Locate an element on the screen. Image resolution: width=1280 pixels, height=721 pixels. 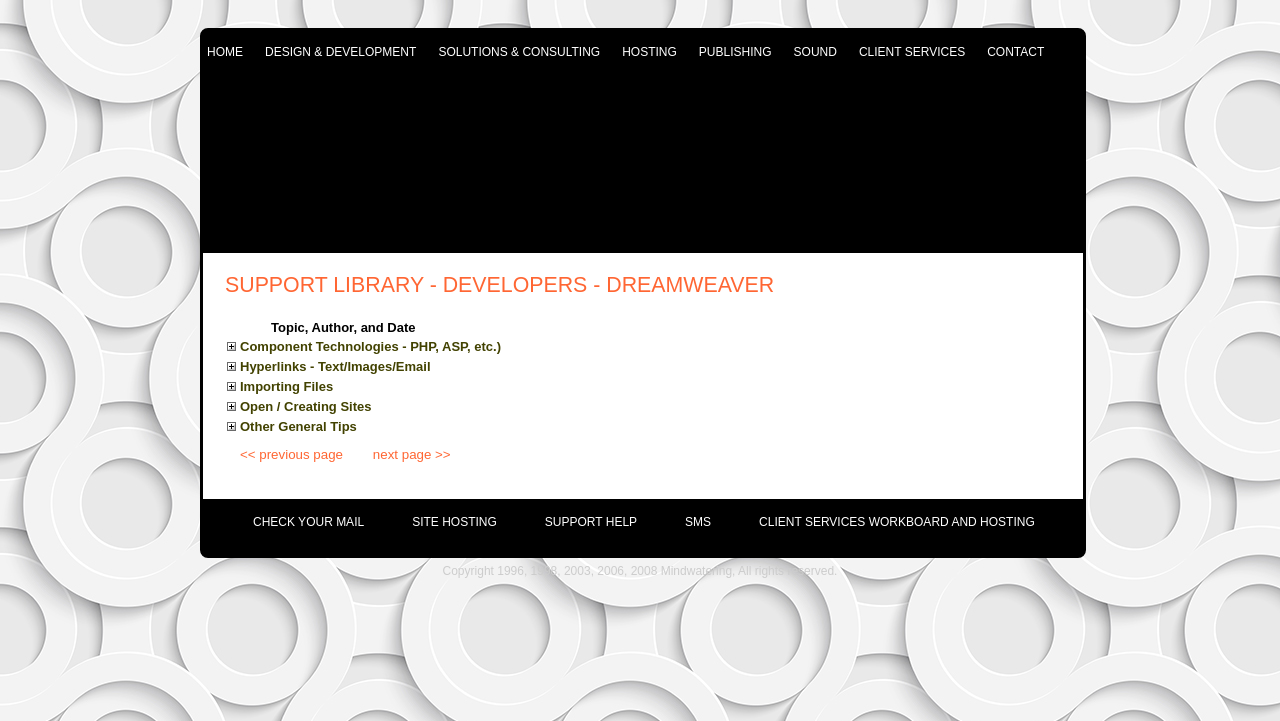
client services is located at coordinates (912, 52).